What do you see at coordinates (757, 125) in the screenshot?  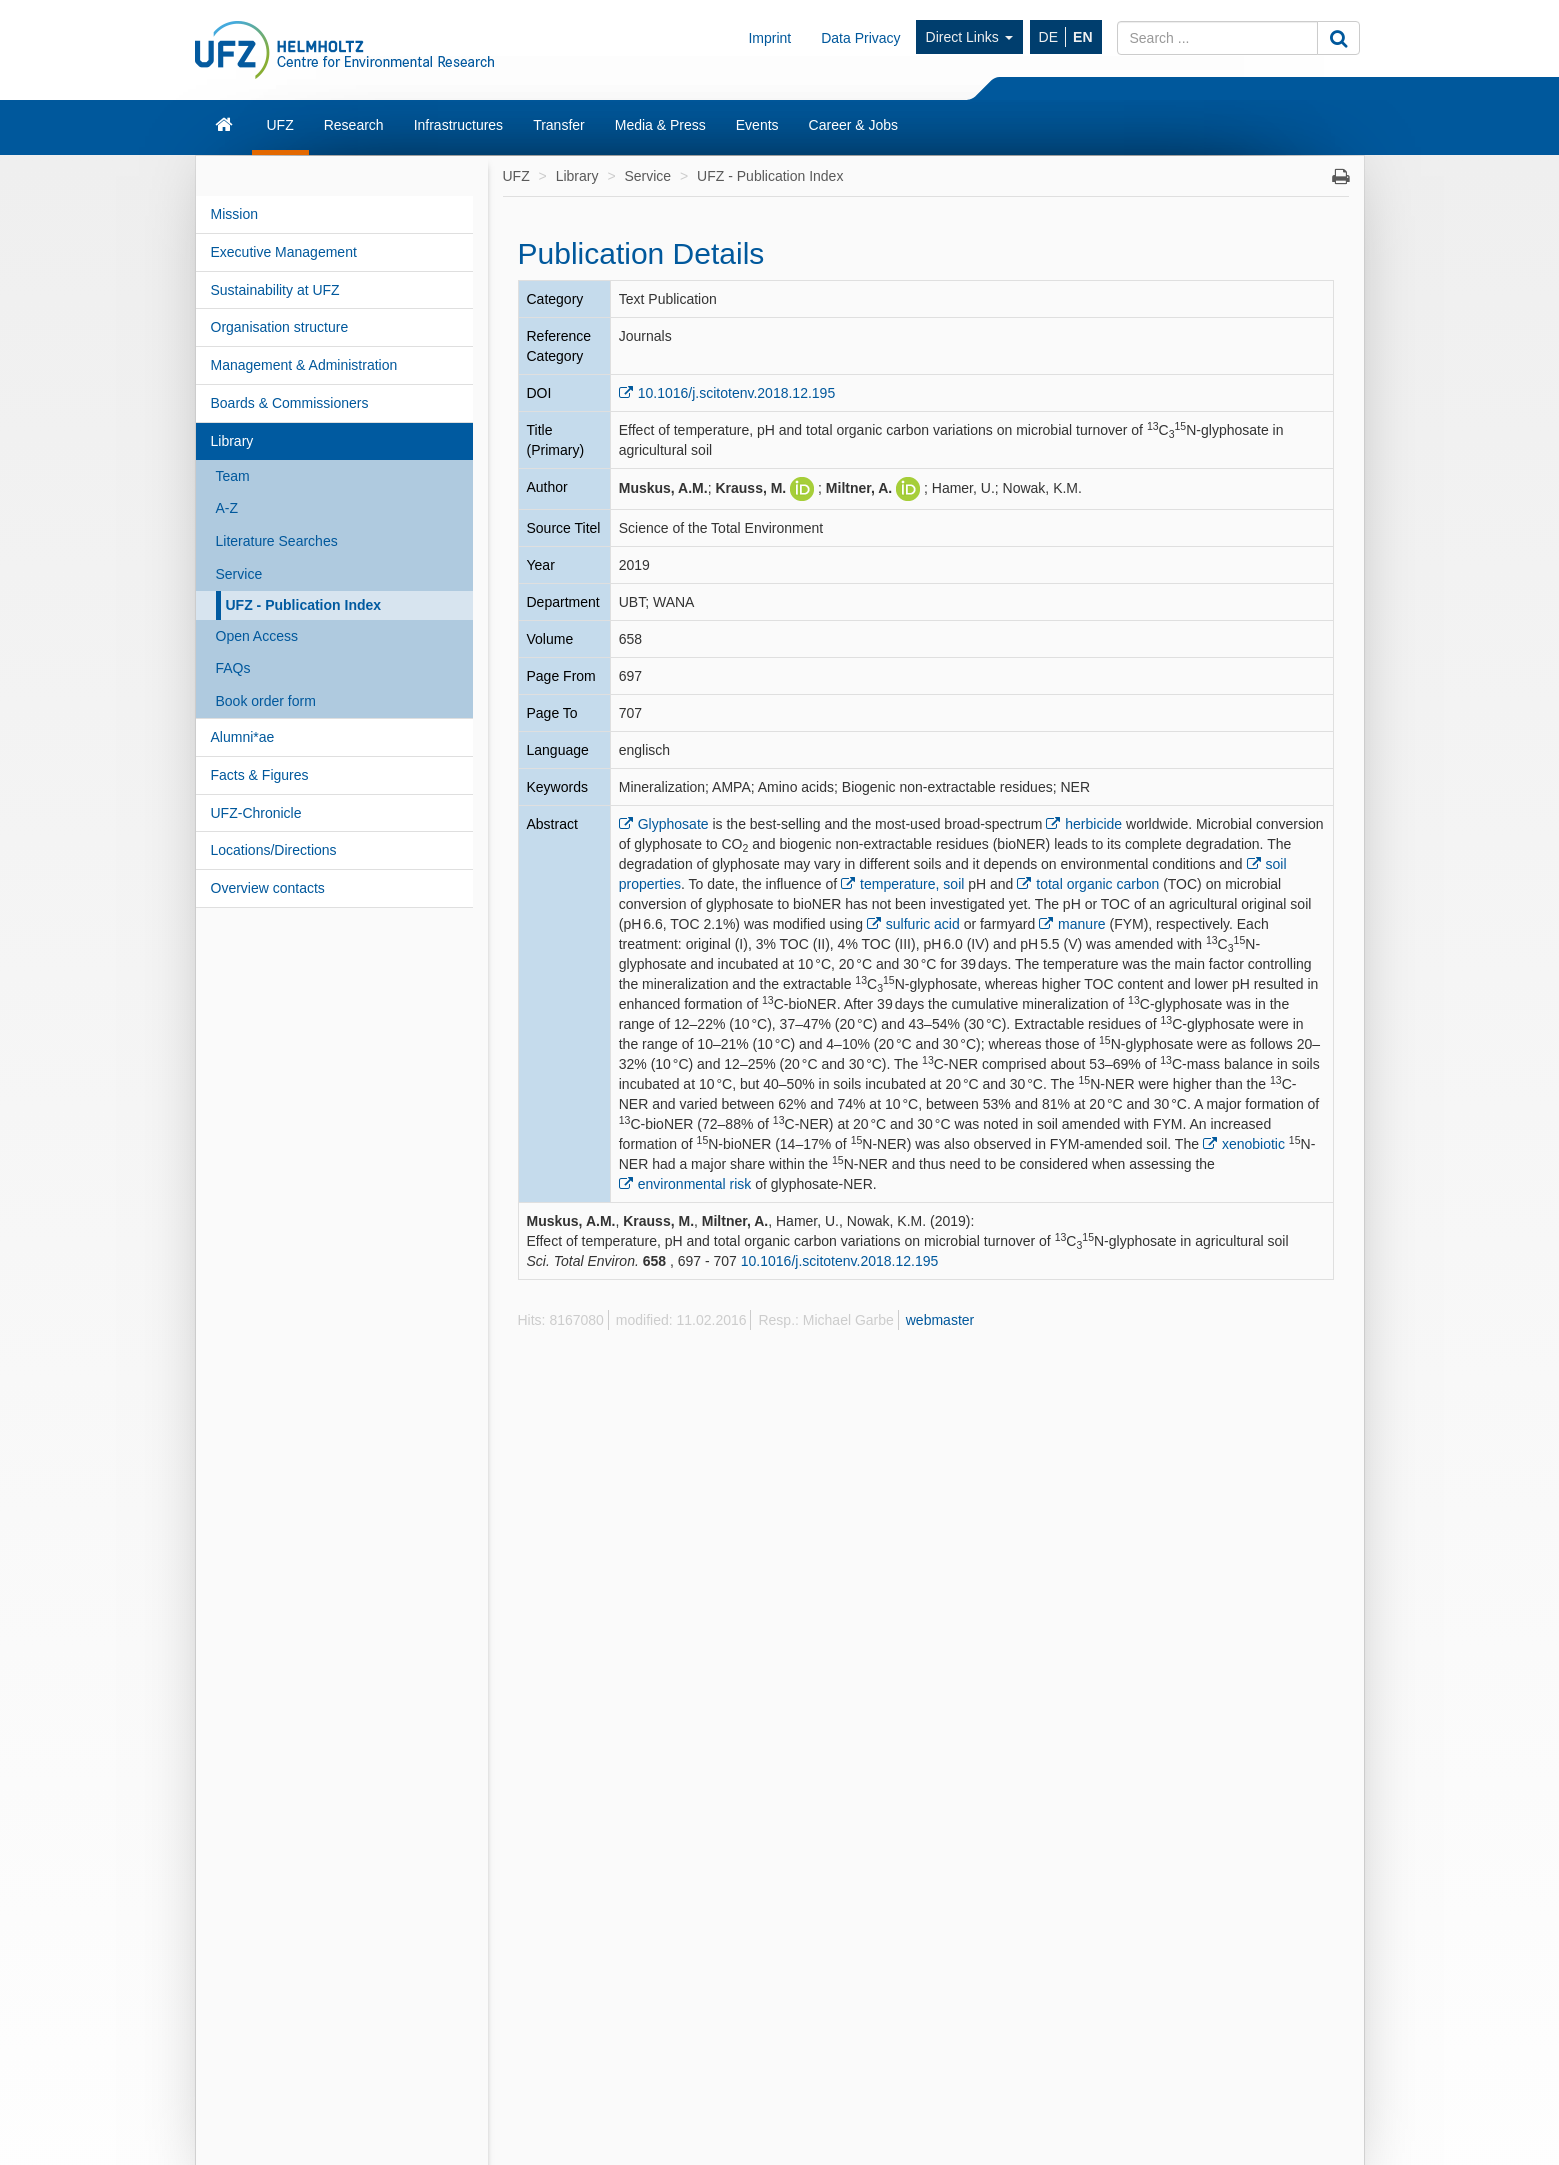 I see `Events` at bounding box center [757, 125].